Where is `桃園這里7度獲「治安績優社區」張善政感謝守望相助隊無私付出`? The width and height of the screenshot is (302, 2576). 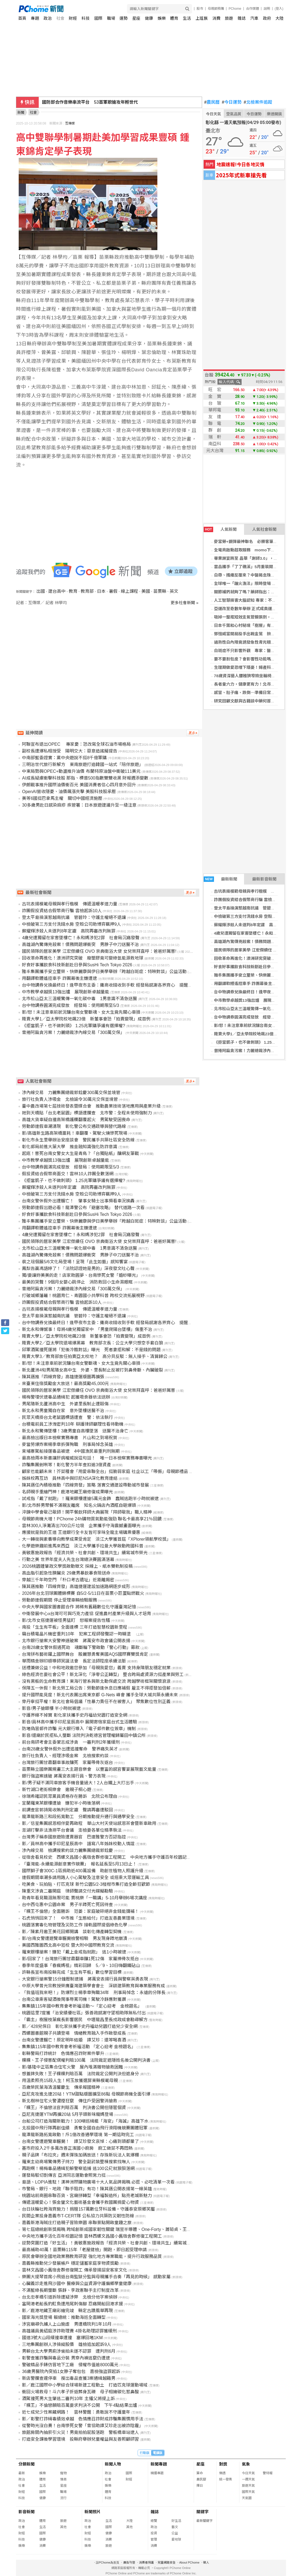 桃園這里7度獲「治安績優社區」張善政感謝守望相助隊無私付出 is located at coordinates (84, 2013).